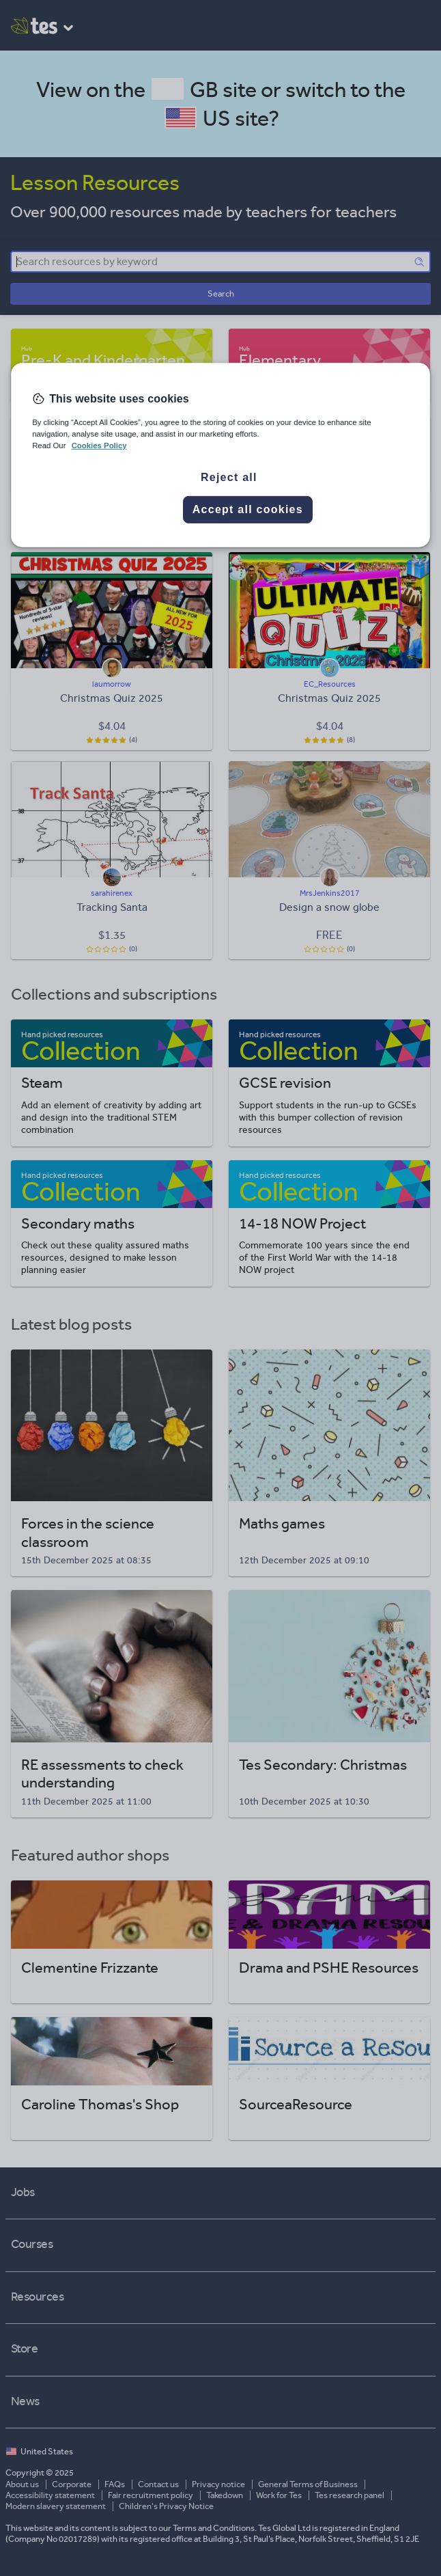 Image resolution: width=441 pixels, height=2576 pixels. I want to click on Reject all, so click(229, 477).